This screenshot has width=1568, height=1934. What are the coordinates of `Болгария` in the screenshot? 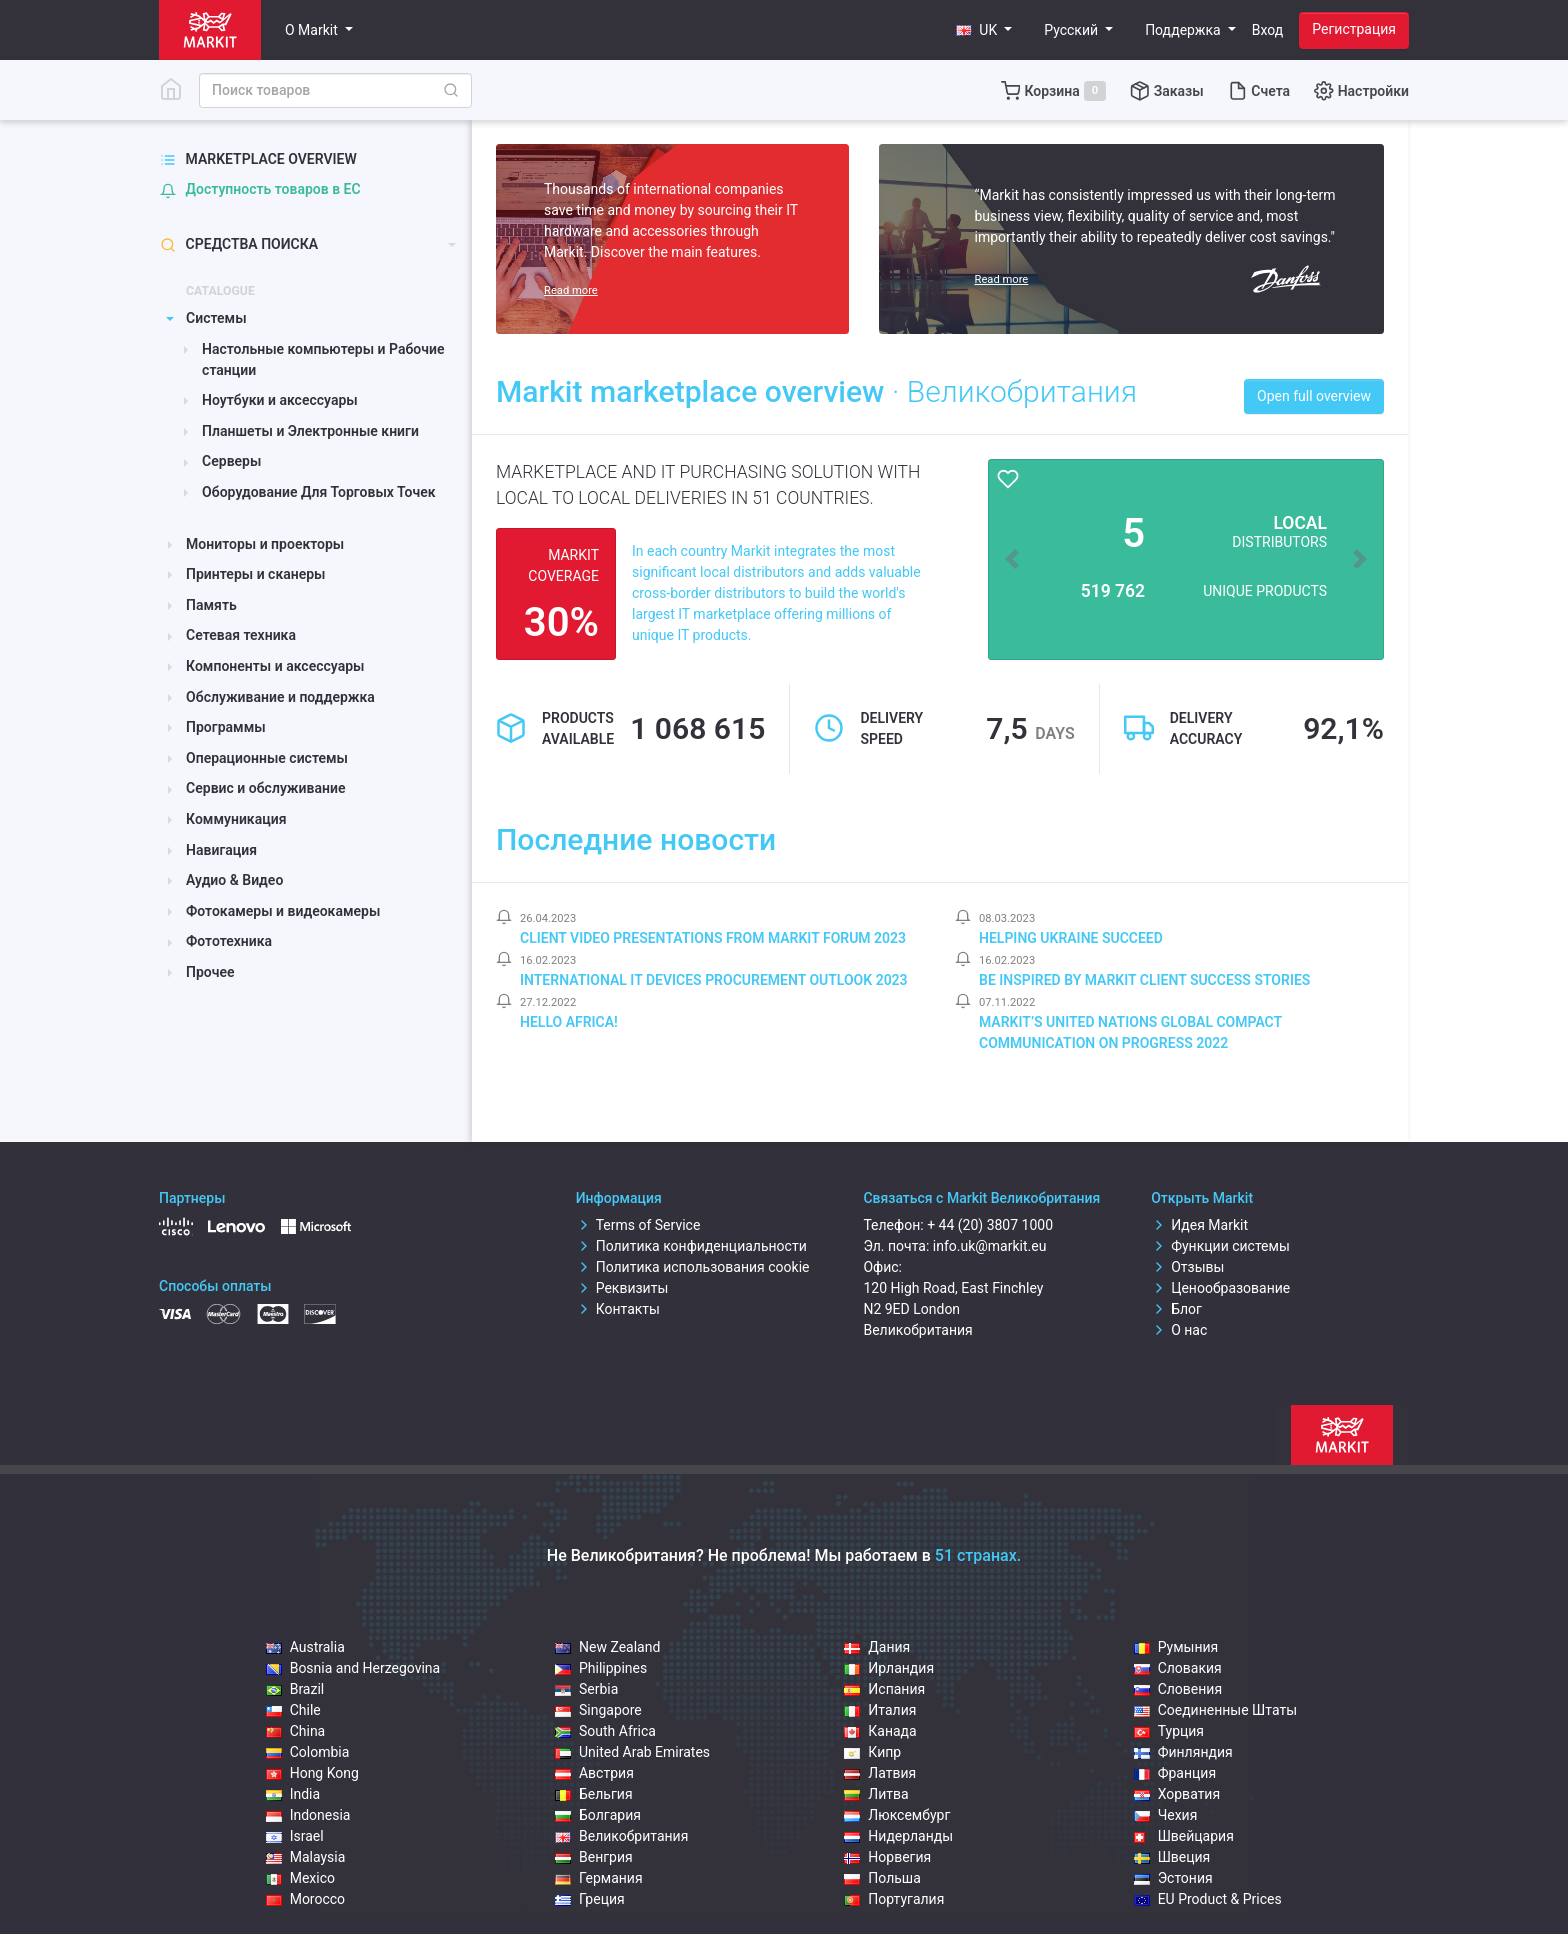 It's located at (598, 1815).